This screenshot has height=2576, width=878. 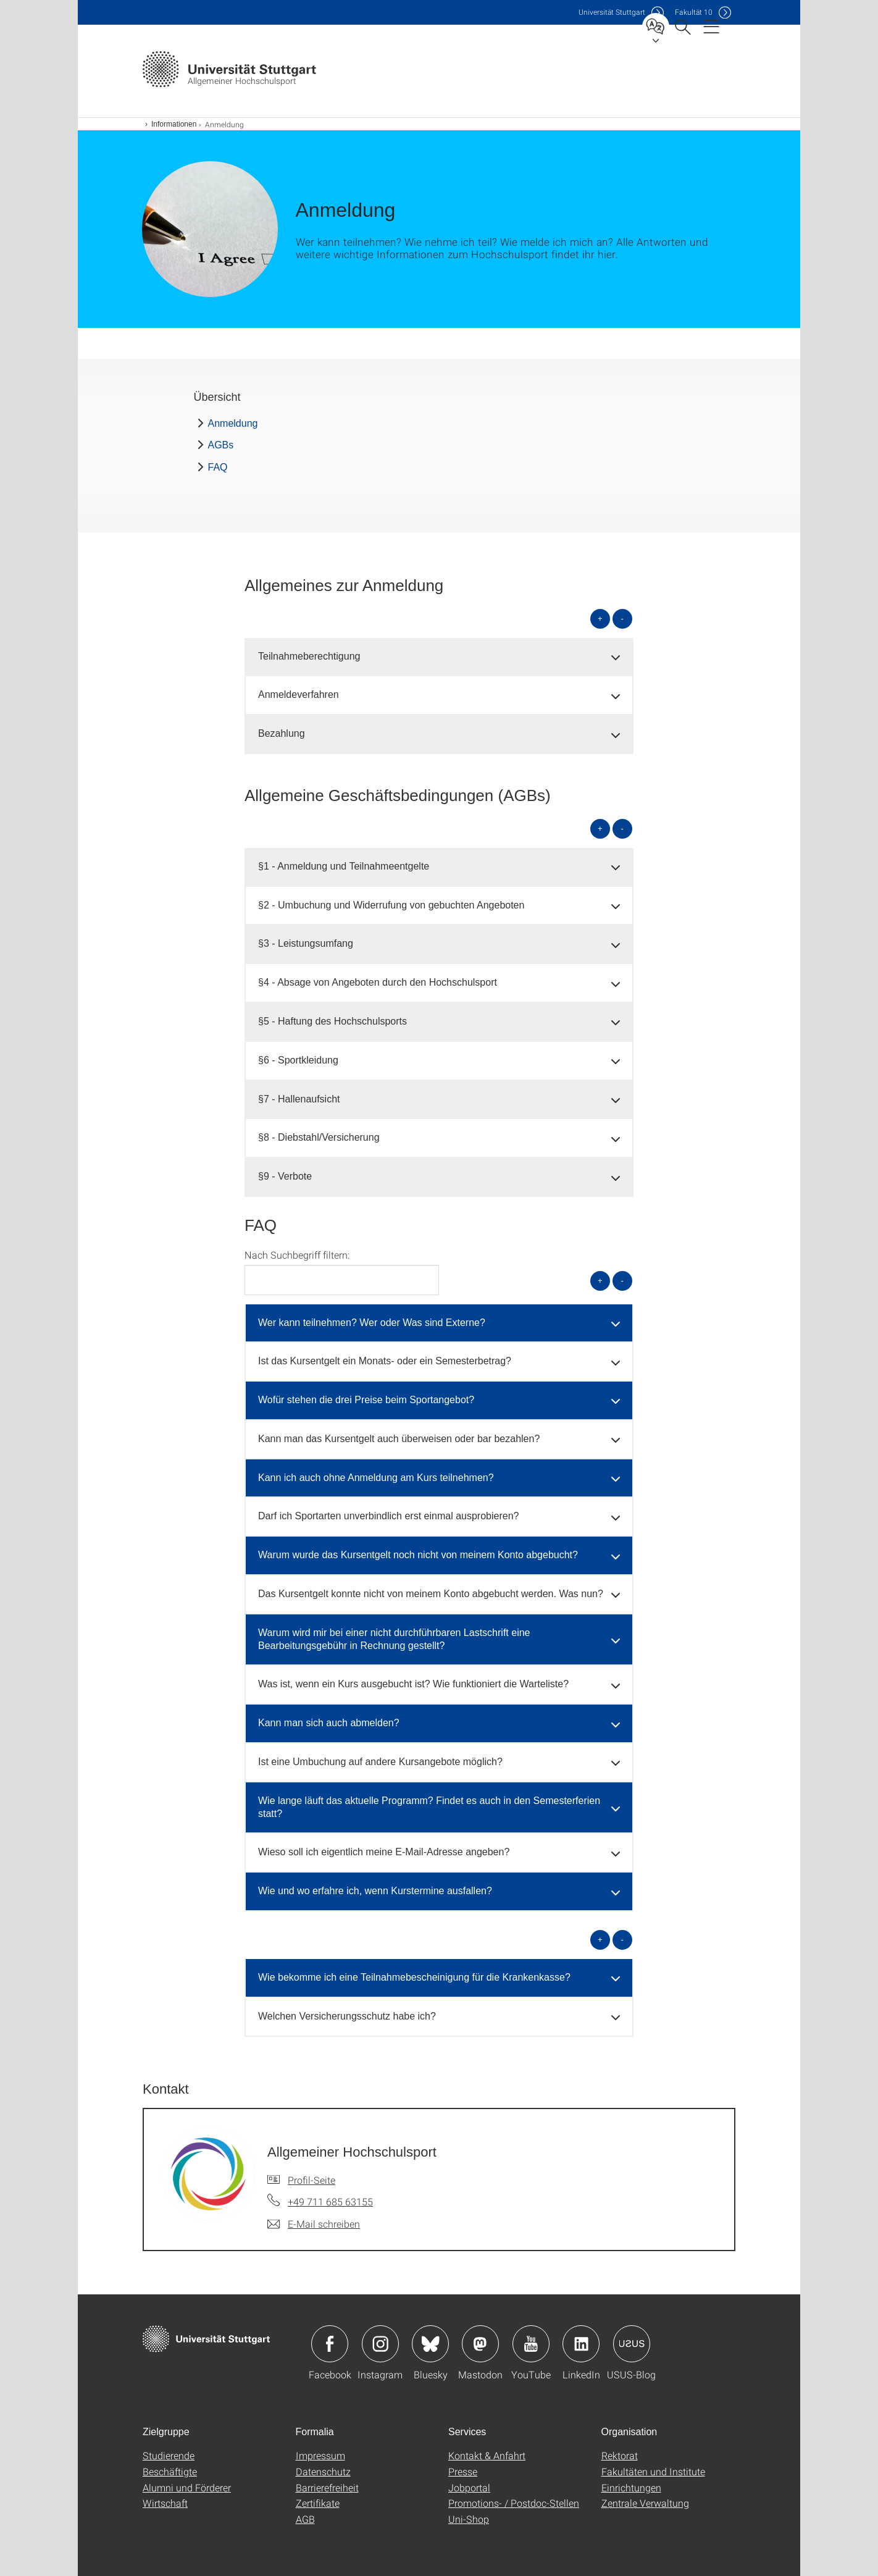 I want to click on [tab], so click(x=439, y=657).